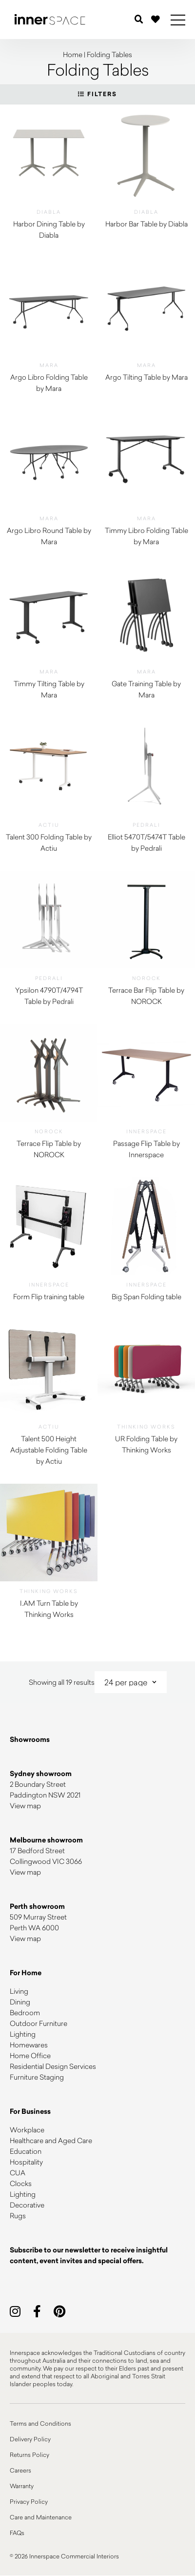 The height and width of the screenshot is (2576, 195). Describe the element at coordinates (40, 2423) in the screenshot. I see `Terms and Conditions` at that location.